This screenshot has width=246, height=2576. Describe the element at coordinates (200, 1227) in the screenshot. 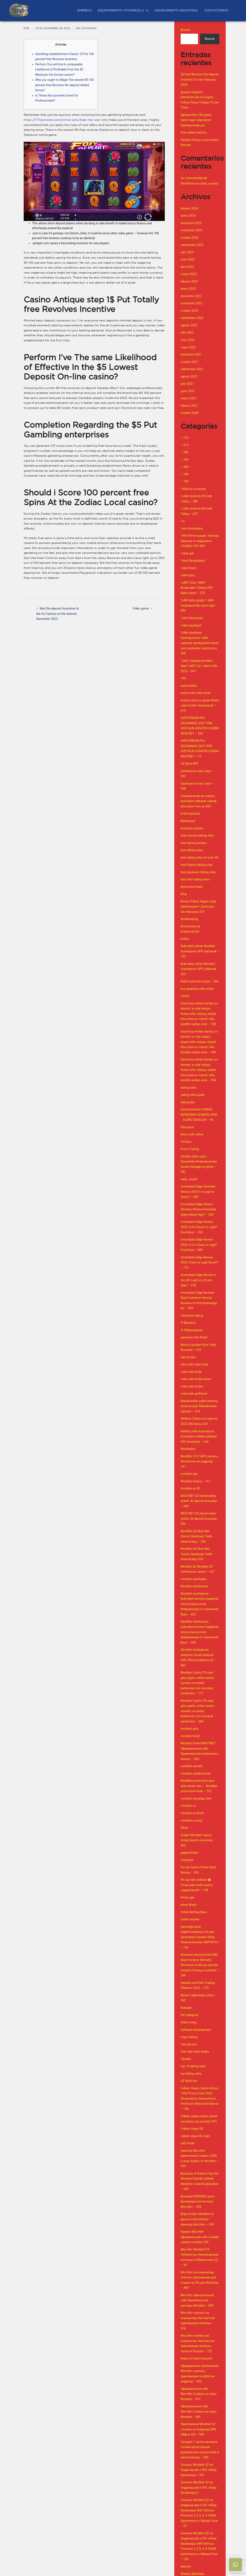

I see `Immediate Edge Review in the UK: Legit or a Scam App? – 918` at that location.